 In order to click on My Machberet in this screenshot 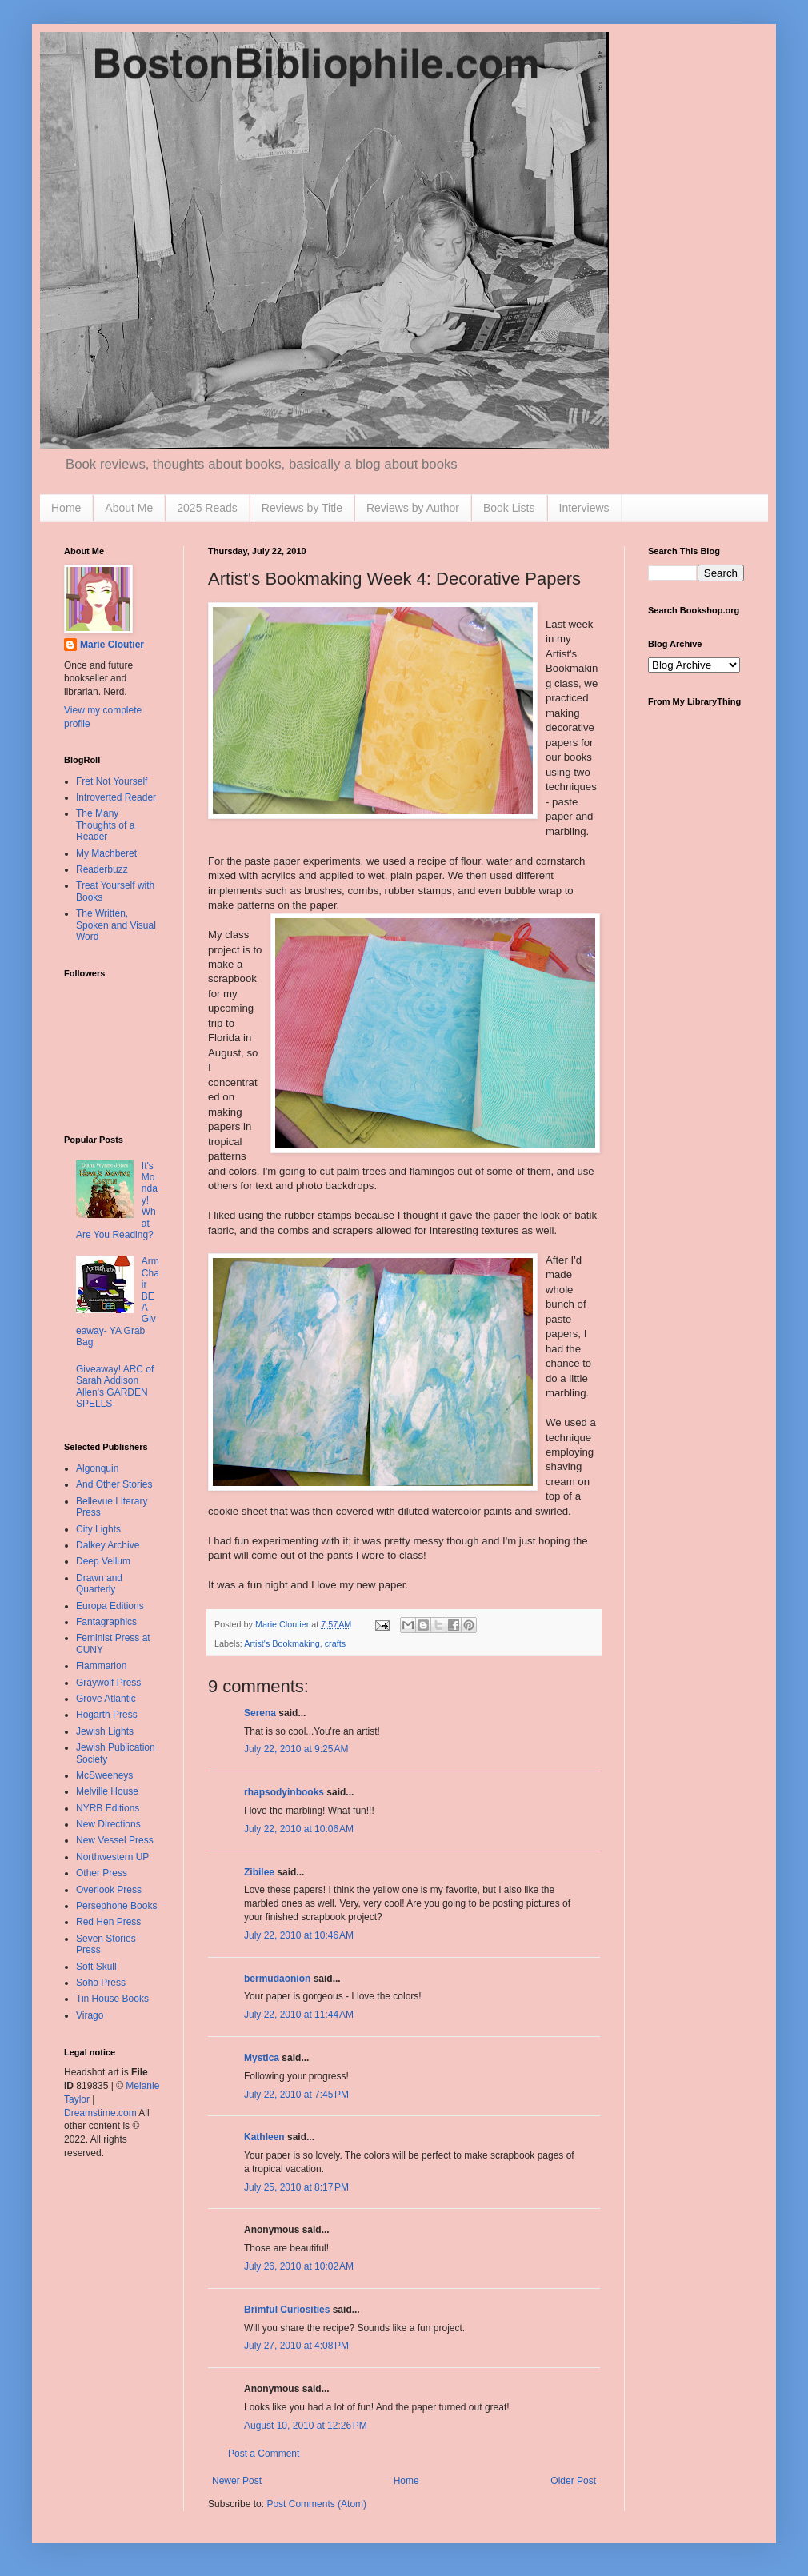, I will do `click(106, 853)`.